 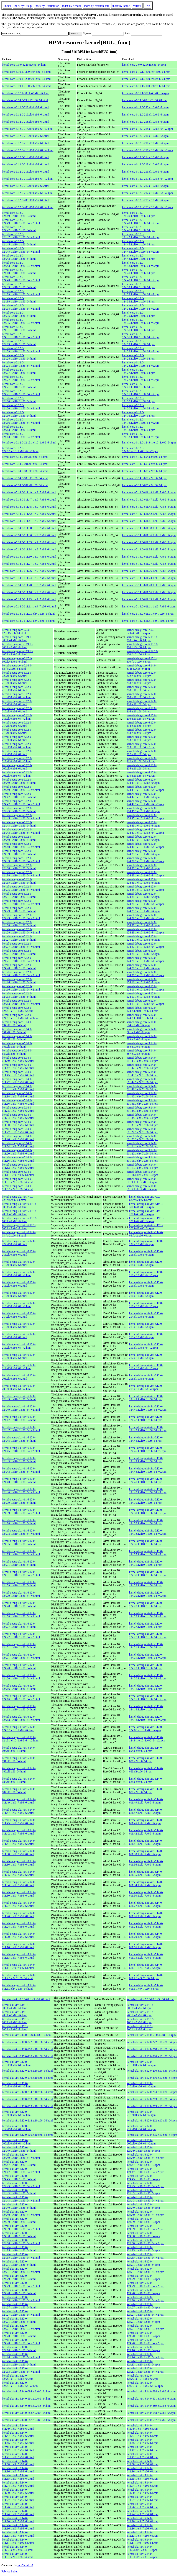 I want to click on kernel-core-6.12.0-124.8.1.el10_1.x86_64.html, so click(x=29, y=442).